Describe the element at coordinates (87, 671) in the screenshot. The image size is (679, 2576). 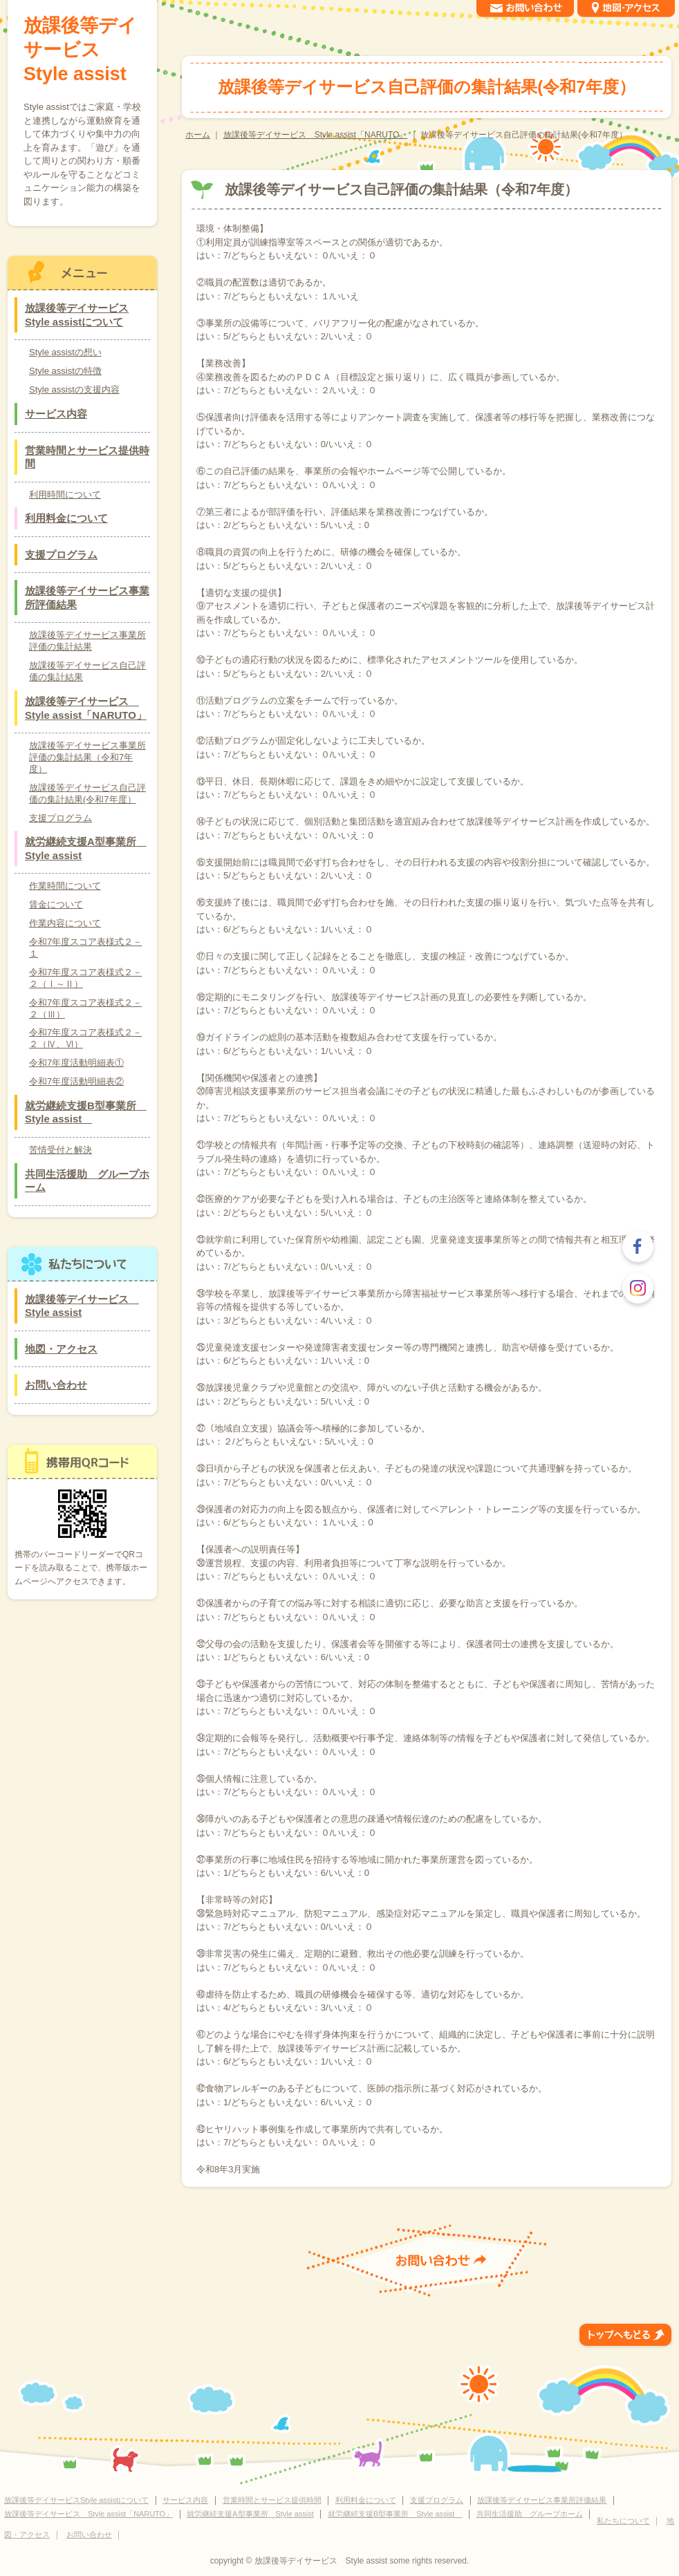
I see `放課後等デイサービス自己評価の集計結果` at that location.